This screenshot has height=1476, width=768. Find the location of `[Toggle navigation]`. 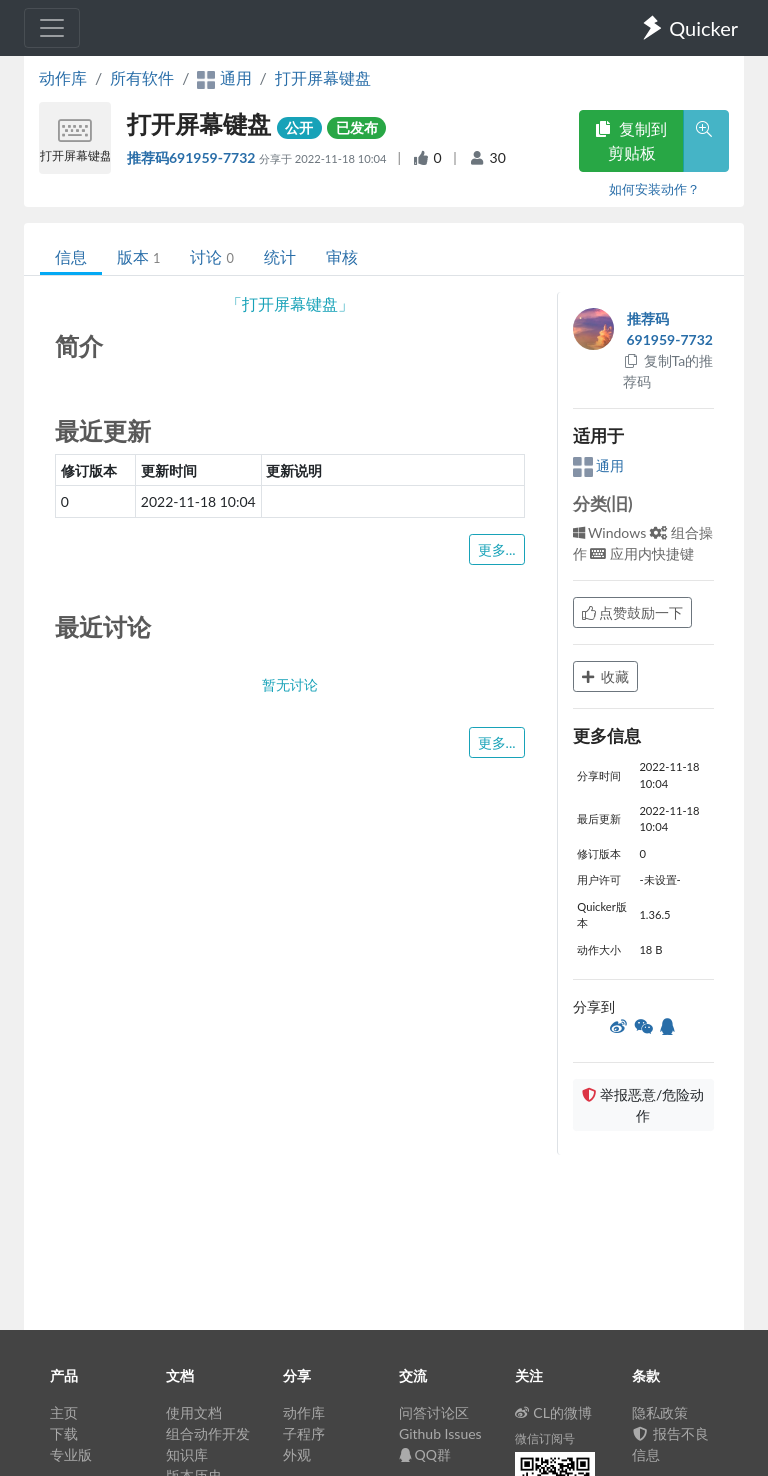

[Toggle navigation] is located at coordinates (52, 28).